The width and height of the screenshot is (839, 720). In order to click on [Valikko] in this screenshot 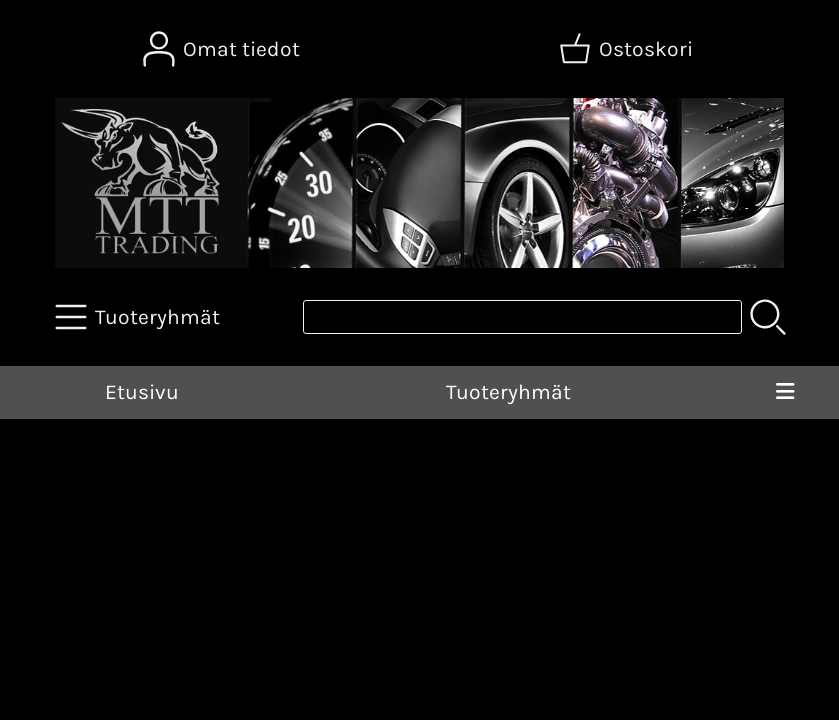, I will do `click(785, 393)`.